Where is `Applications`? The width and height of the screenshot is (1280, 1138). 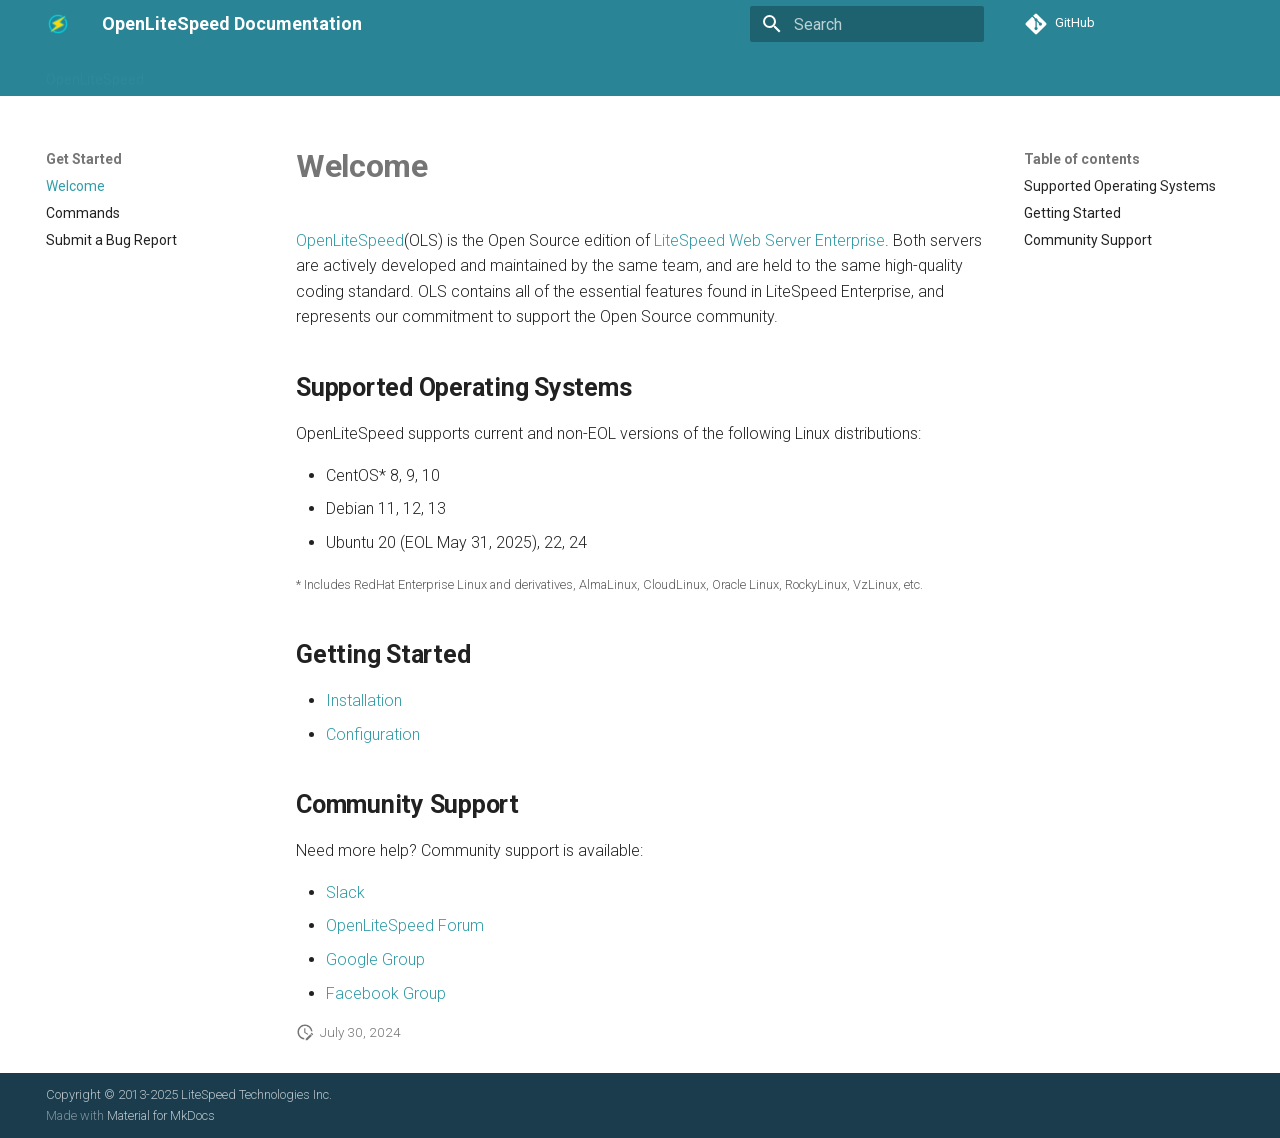 Applications is located at coordinates (507, 73).